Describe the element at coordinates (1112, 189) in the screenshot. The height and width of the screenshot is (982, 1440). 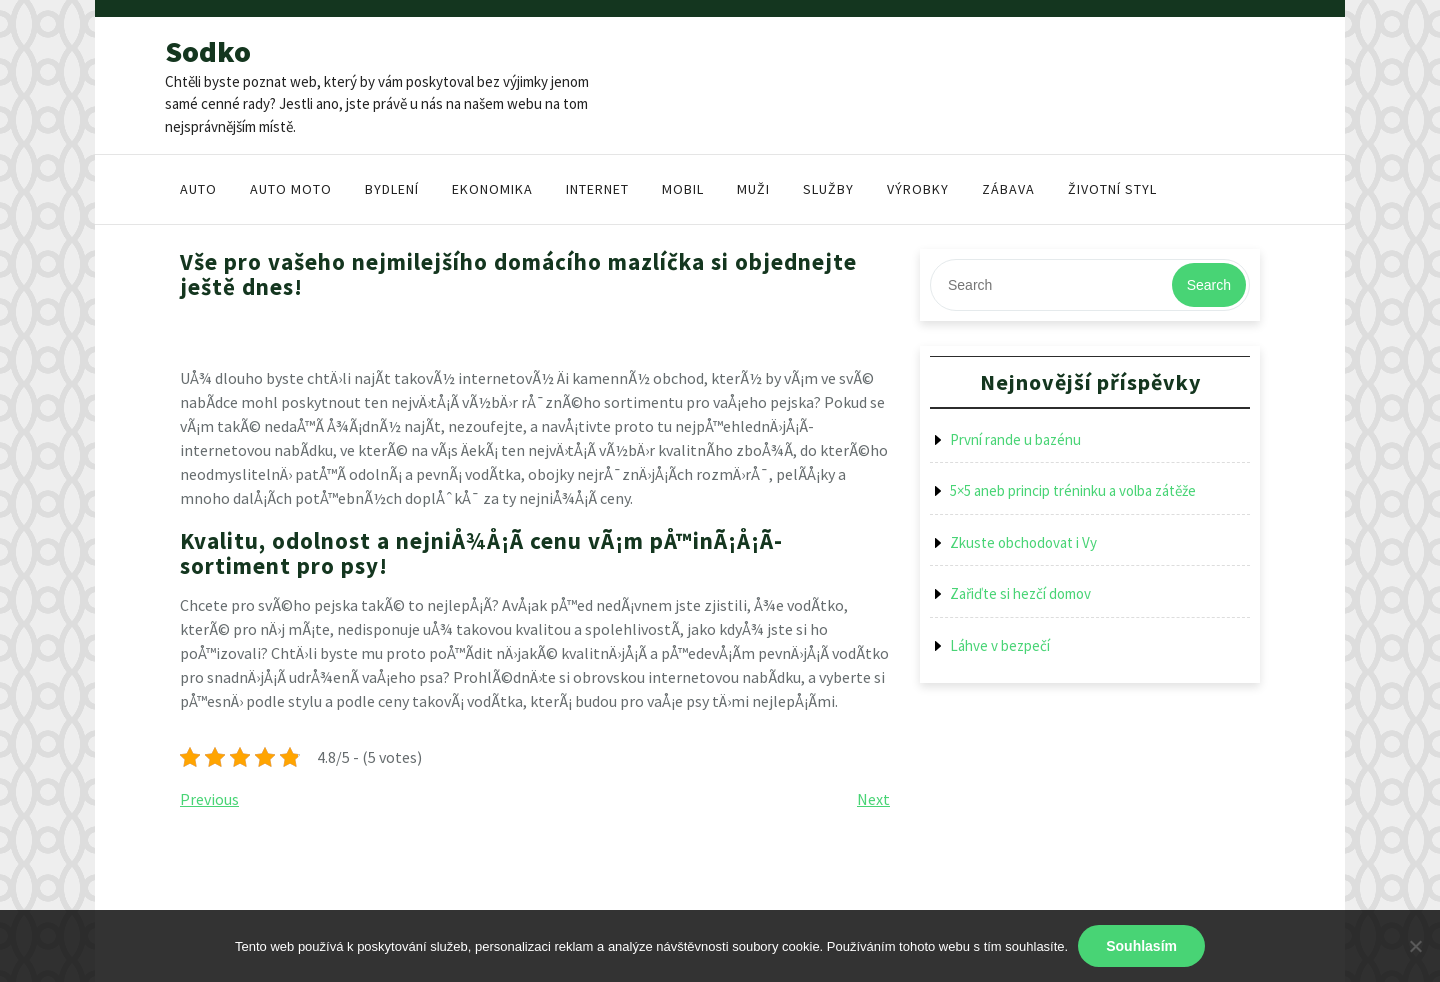
I see `Životní styl` at that location.